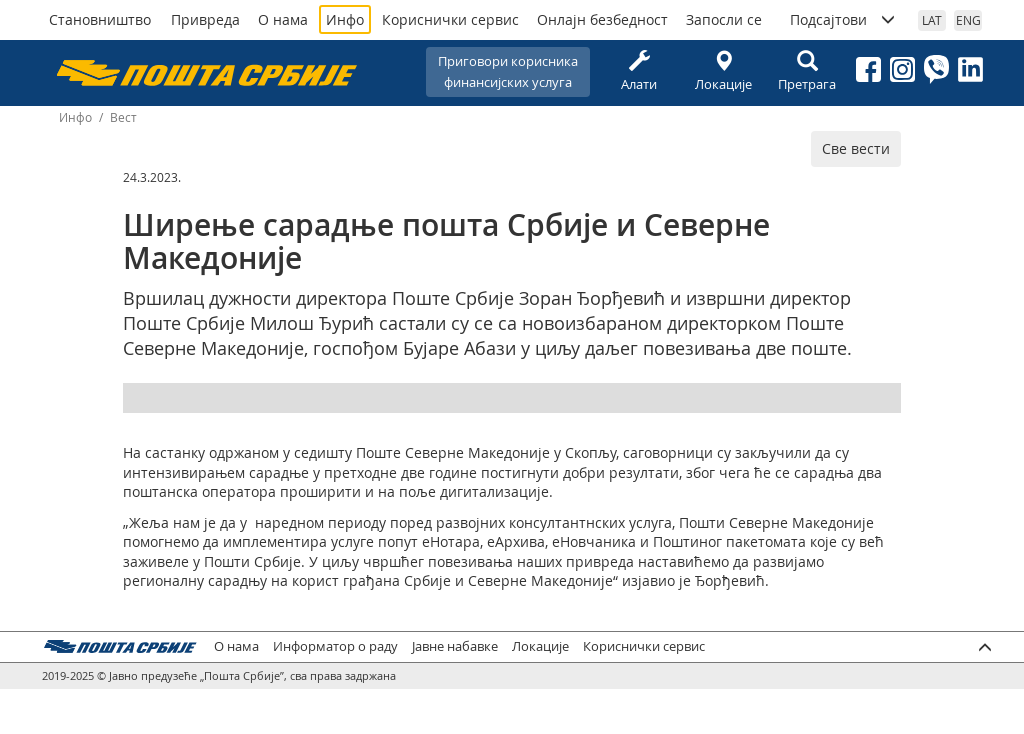 The image size is (1024, 734). What do you see at coordinates (968, 20) in the screenshot?
I see `ENG` at bounding box center [968, 20].